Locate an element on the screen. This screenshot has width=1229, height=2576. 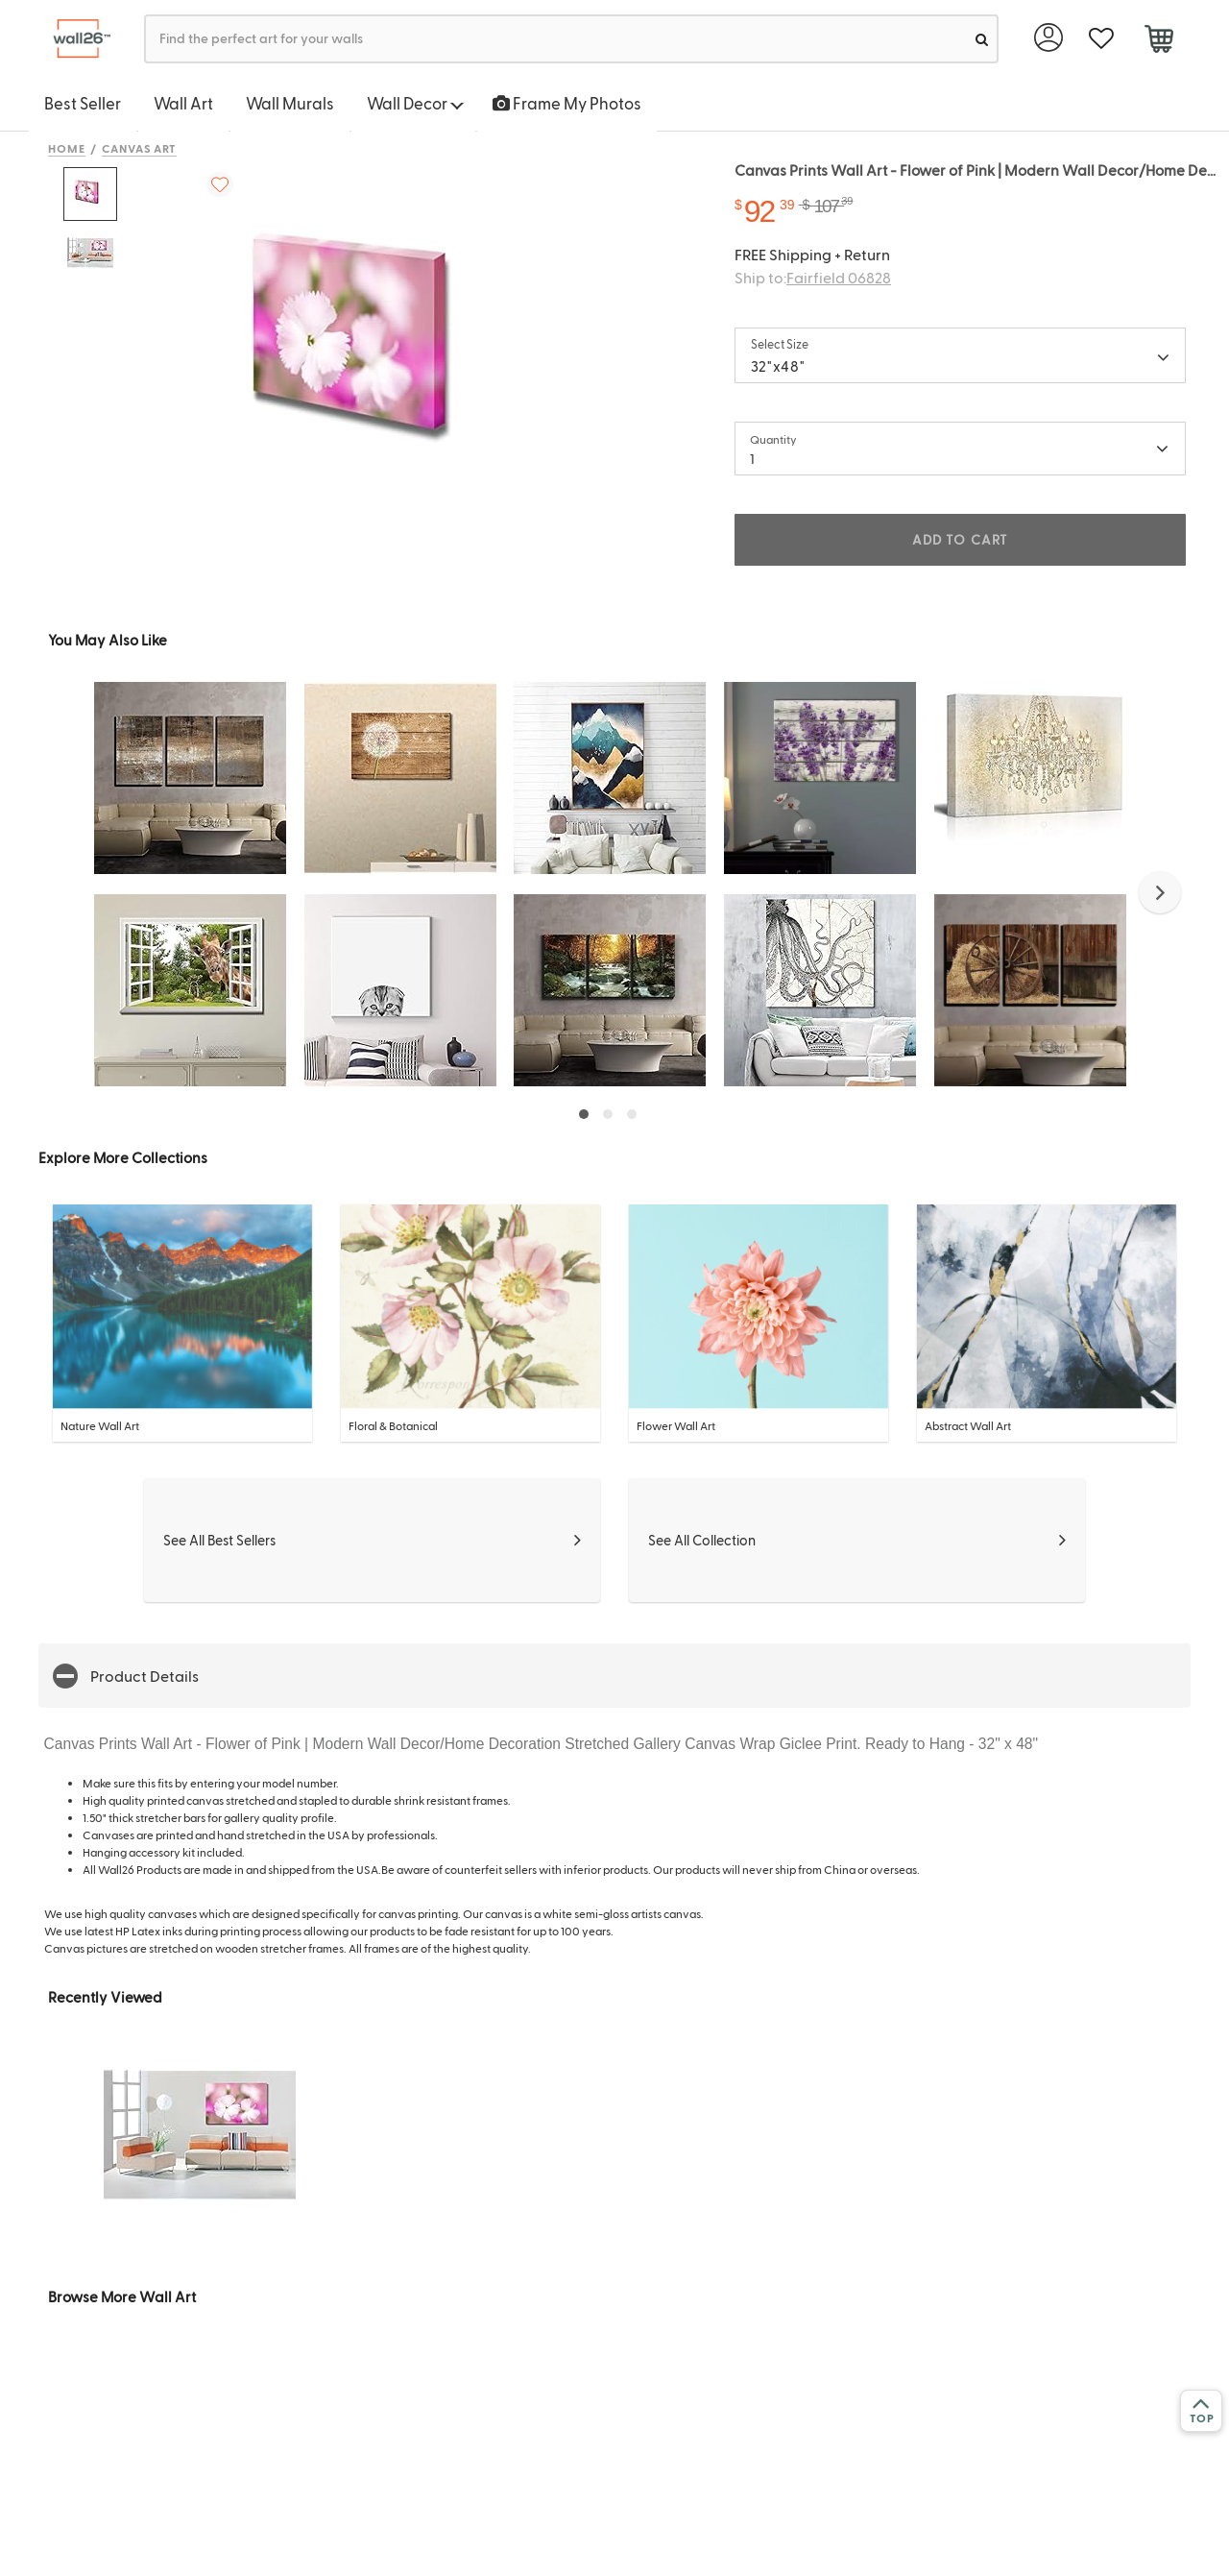
Wall Murals is located at coordinates (290, 102).